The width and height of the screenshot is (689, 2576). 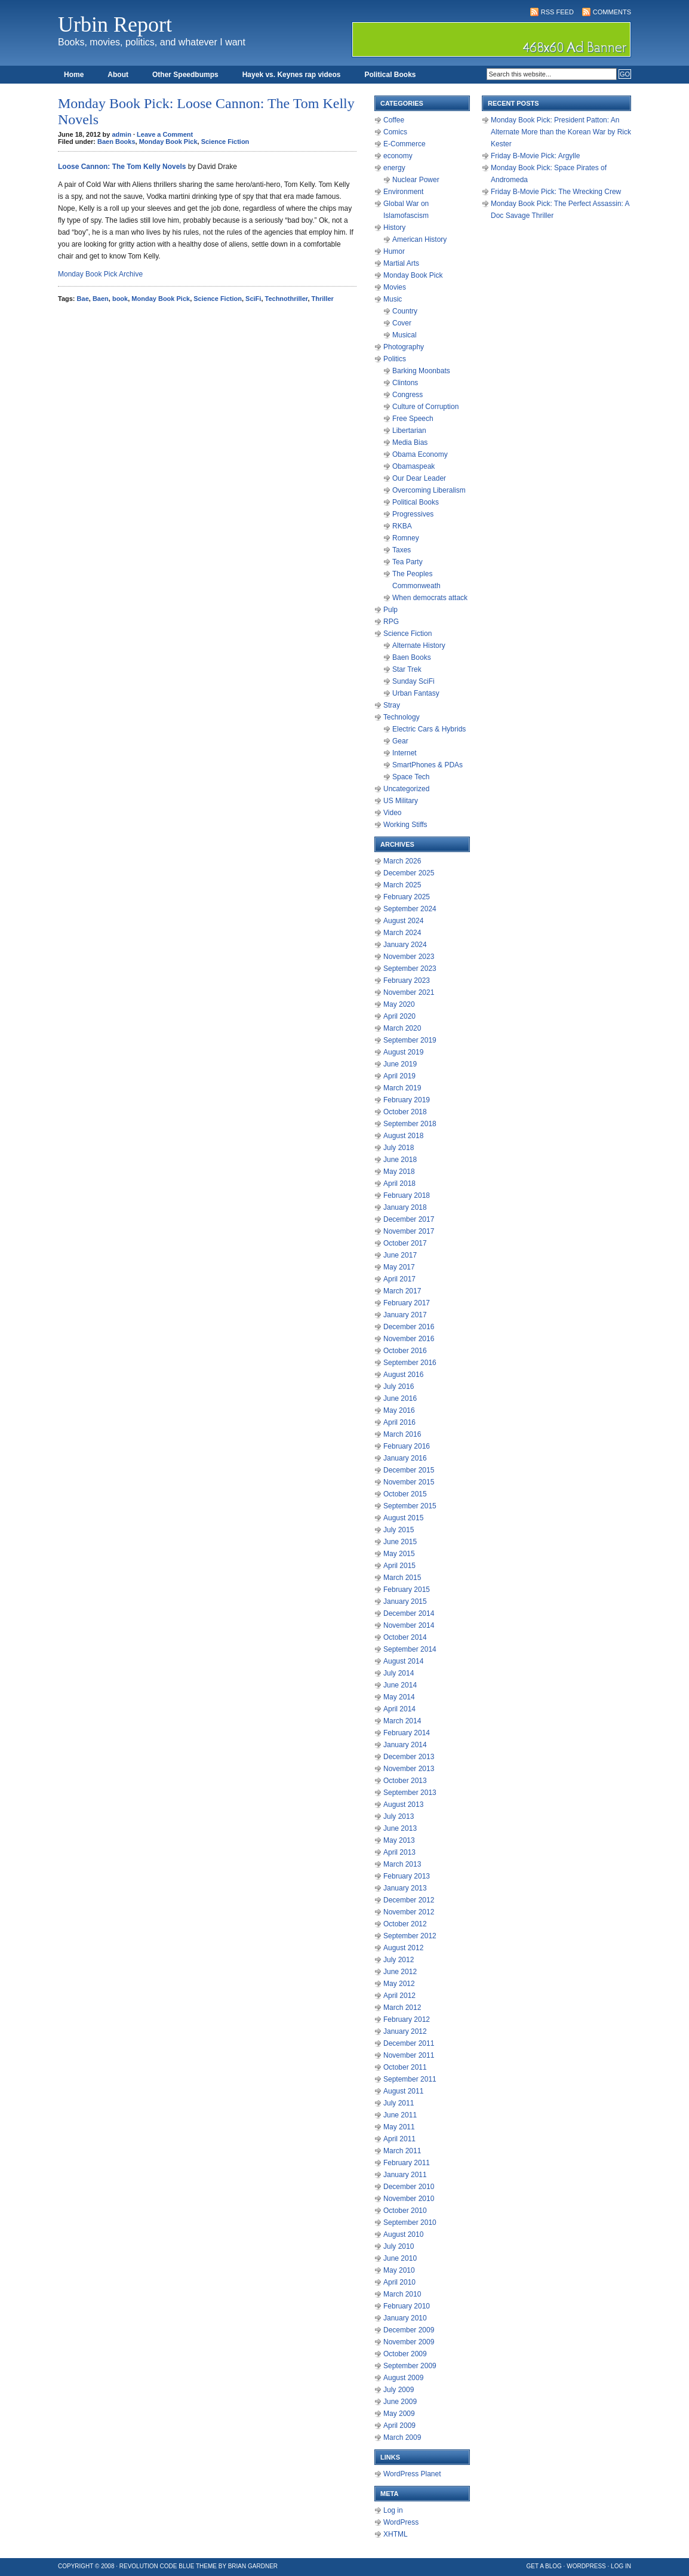 I want to click on July 2013, so click(x=398, y=1816).